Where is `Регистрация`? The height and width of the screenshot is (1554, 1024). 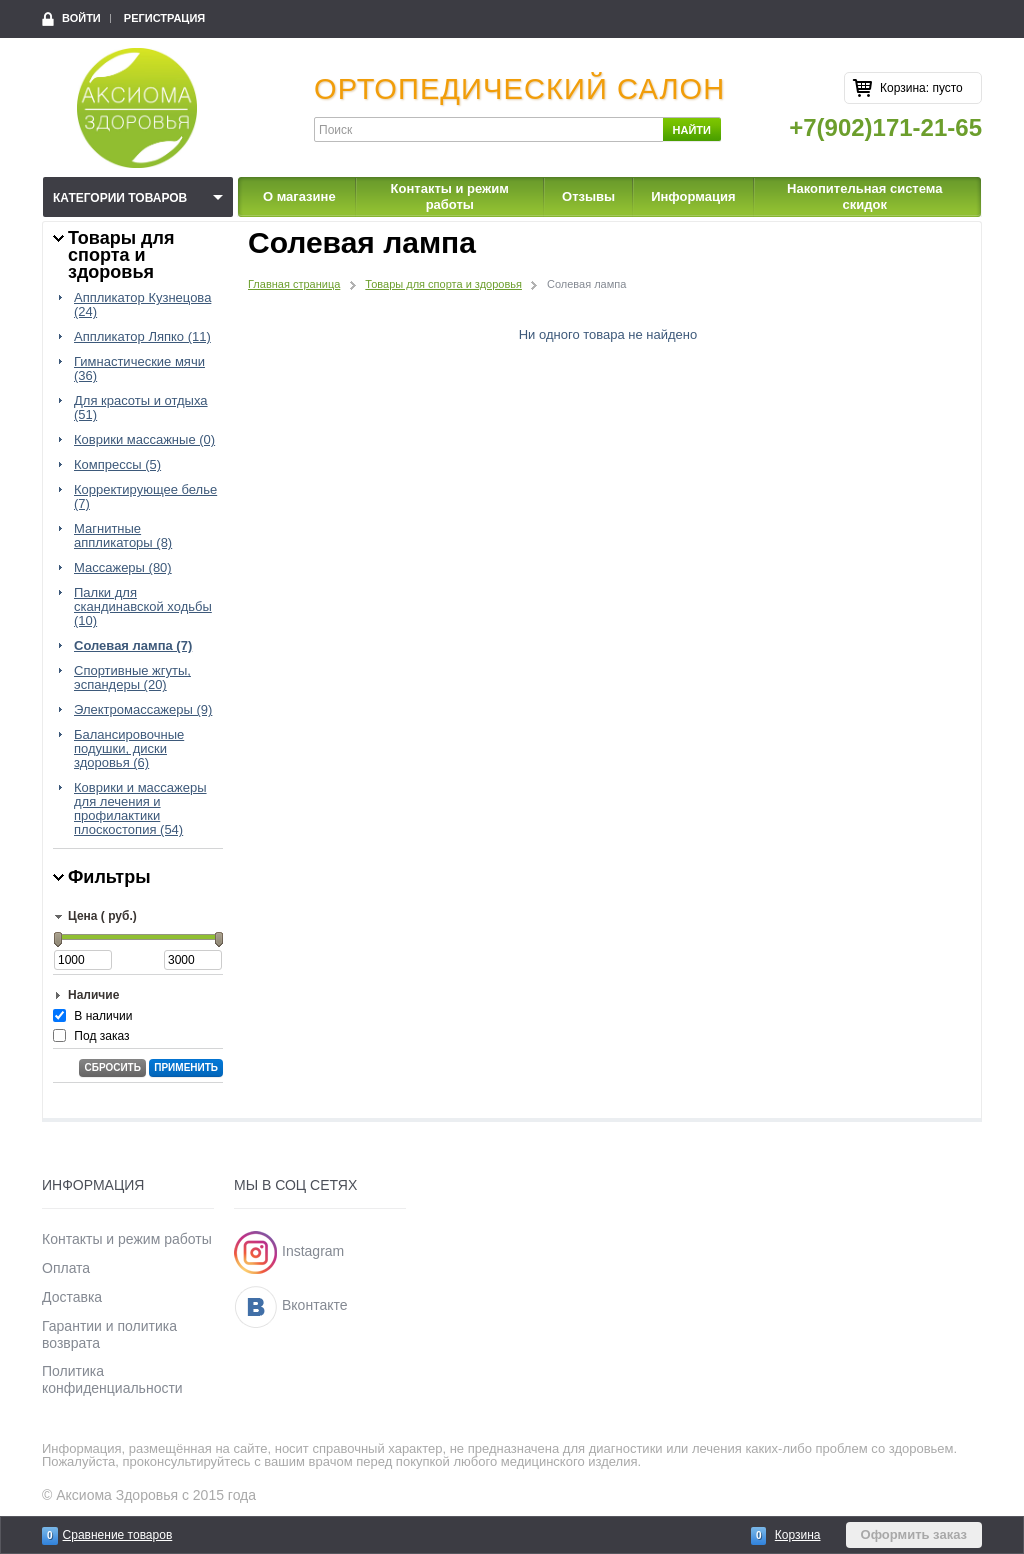
Регистрация is located at coordinates (164, 18).